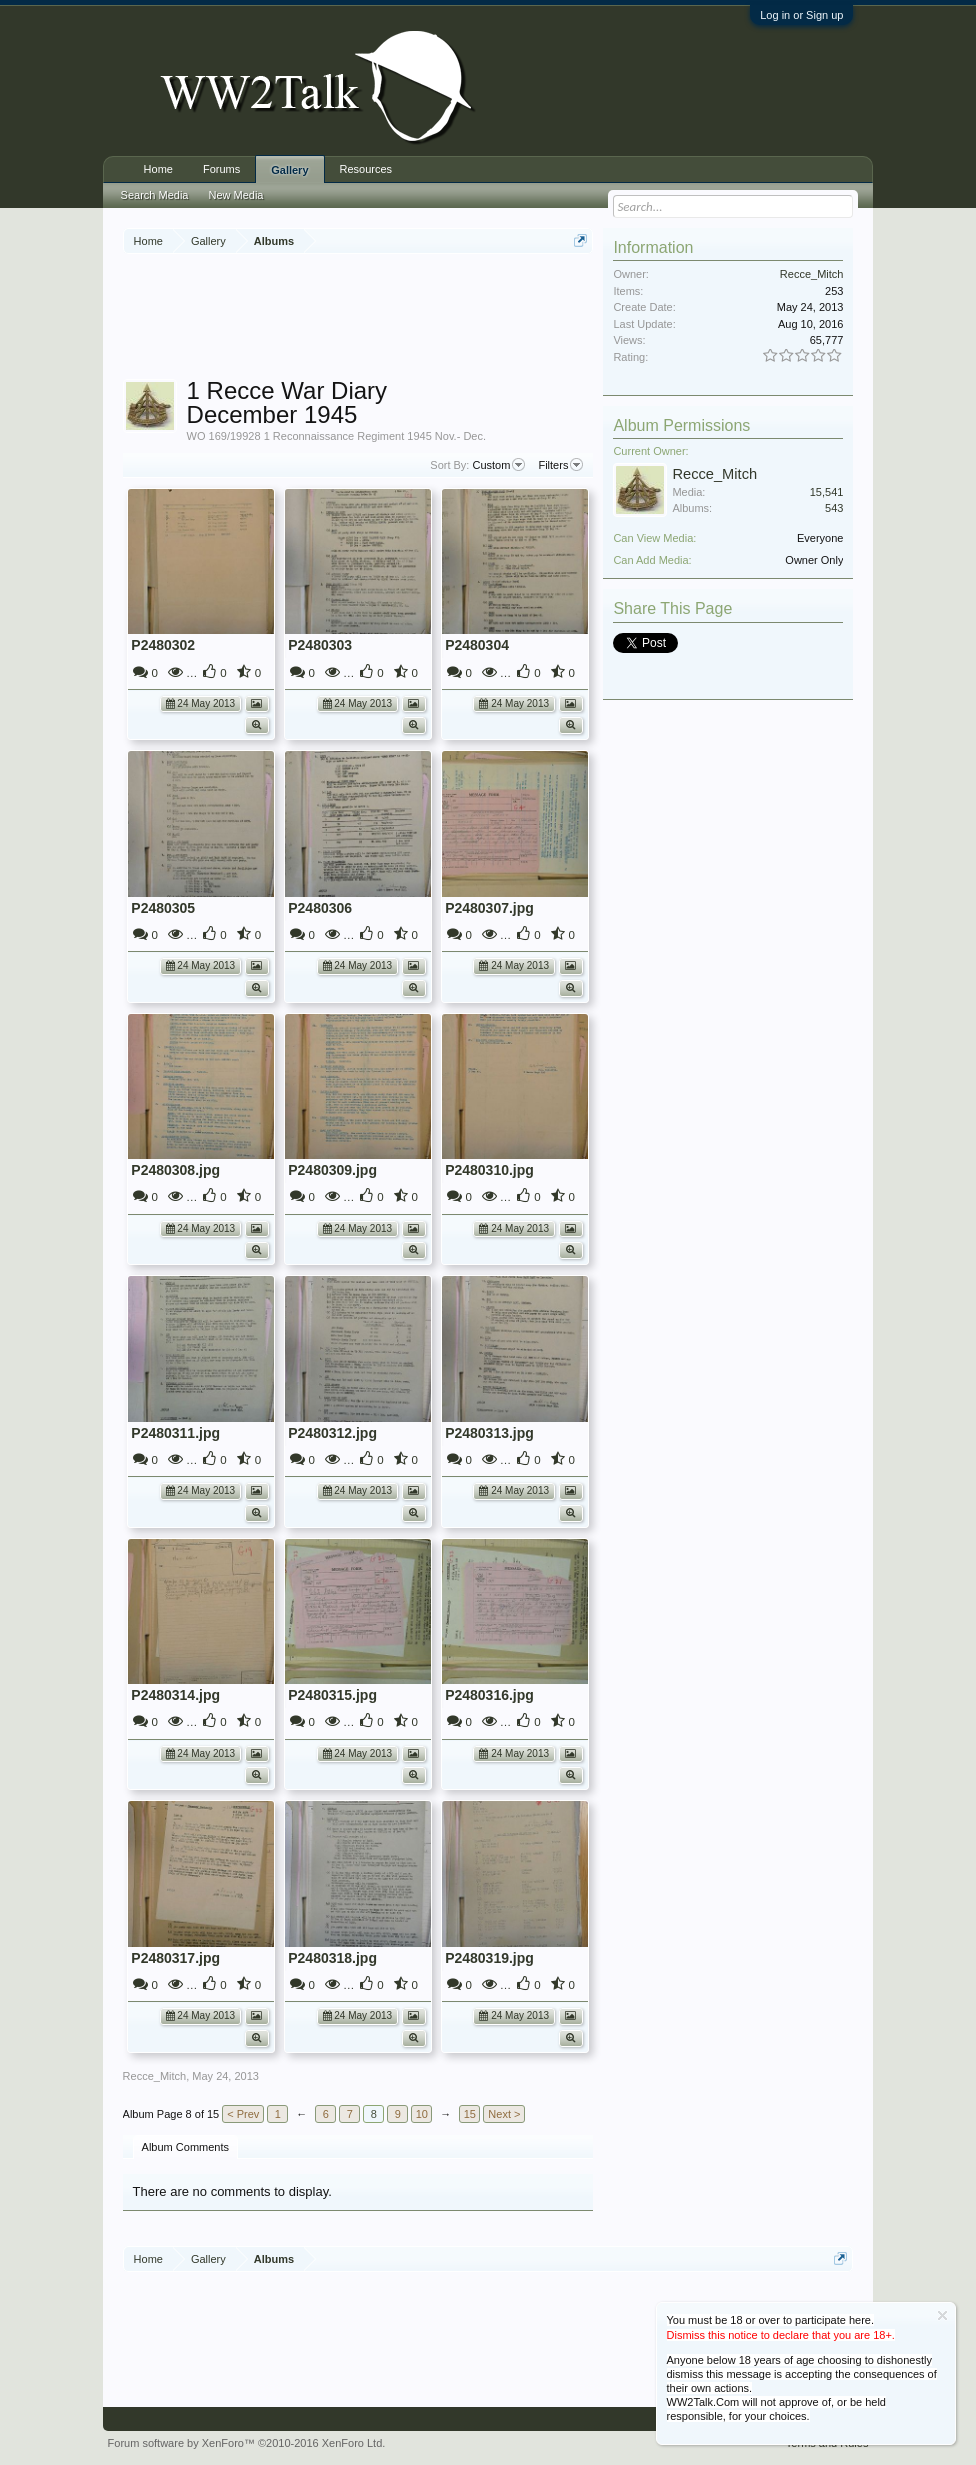 This screenshot has height=2465, width=976. I want to click on 15, so click(470, 2114).